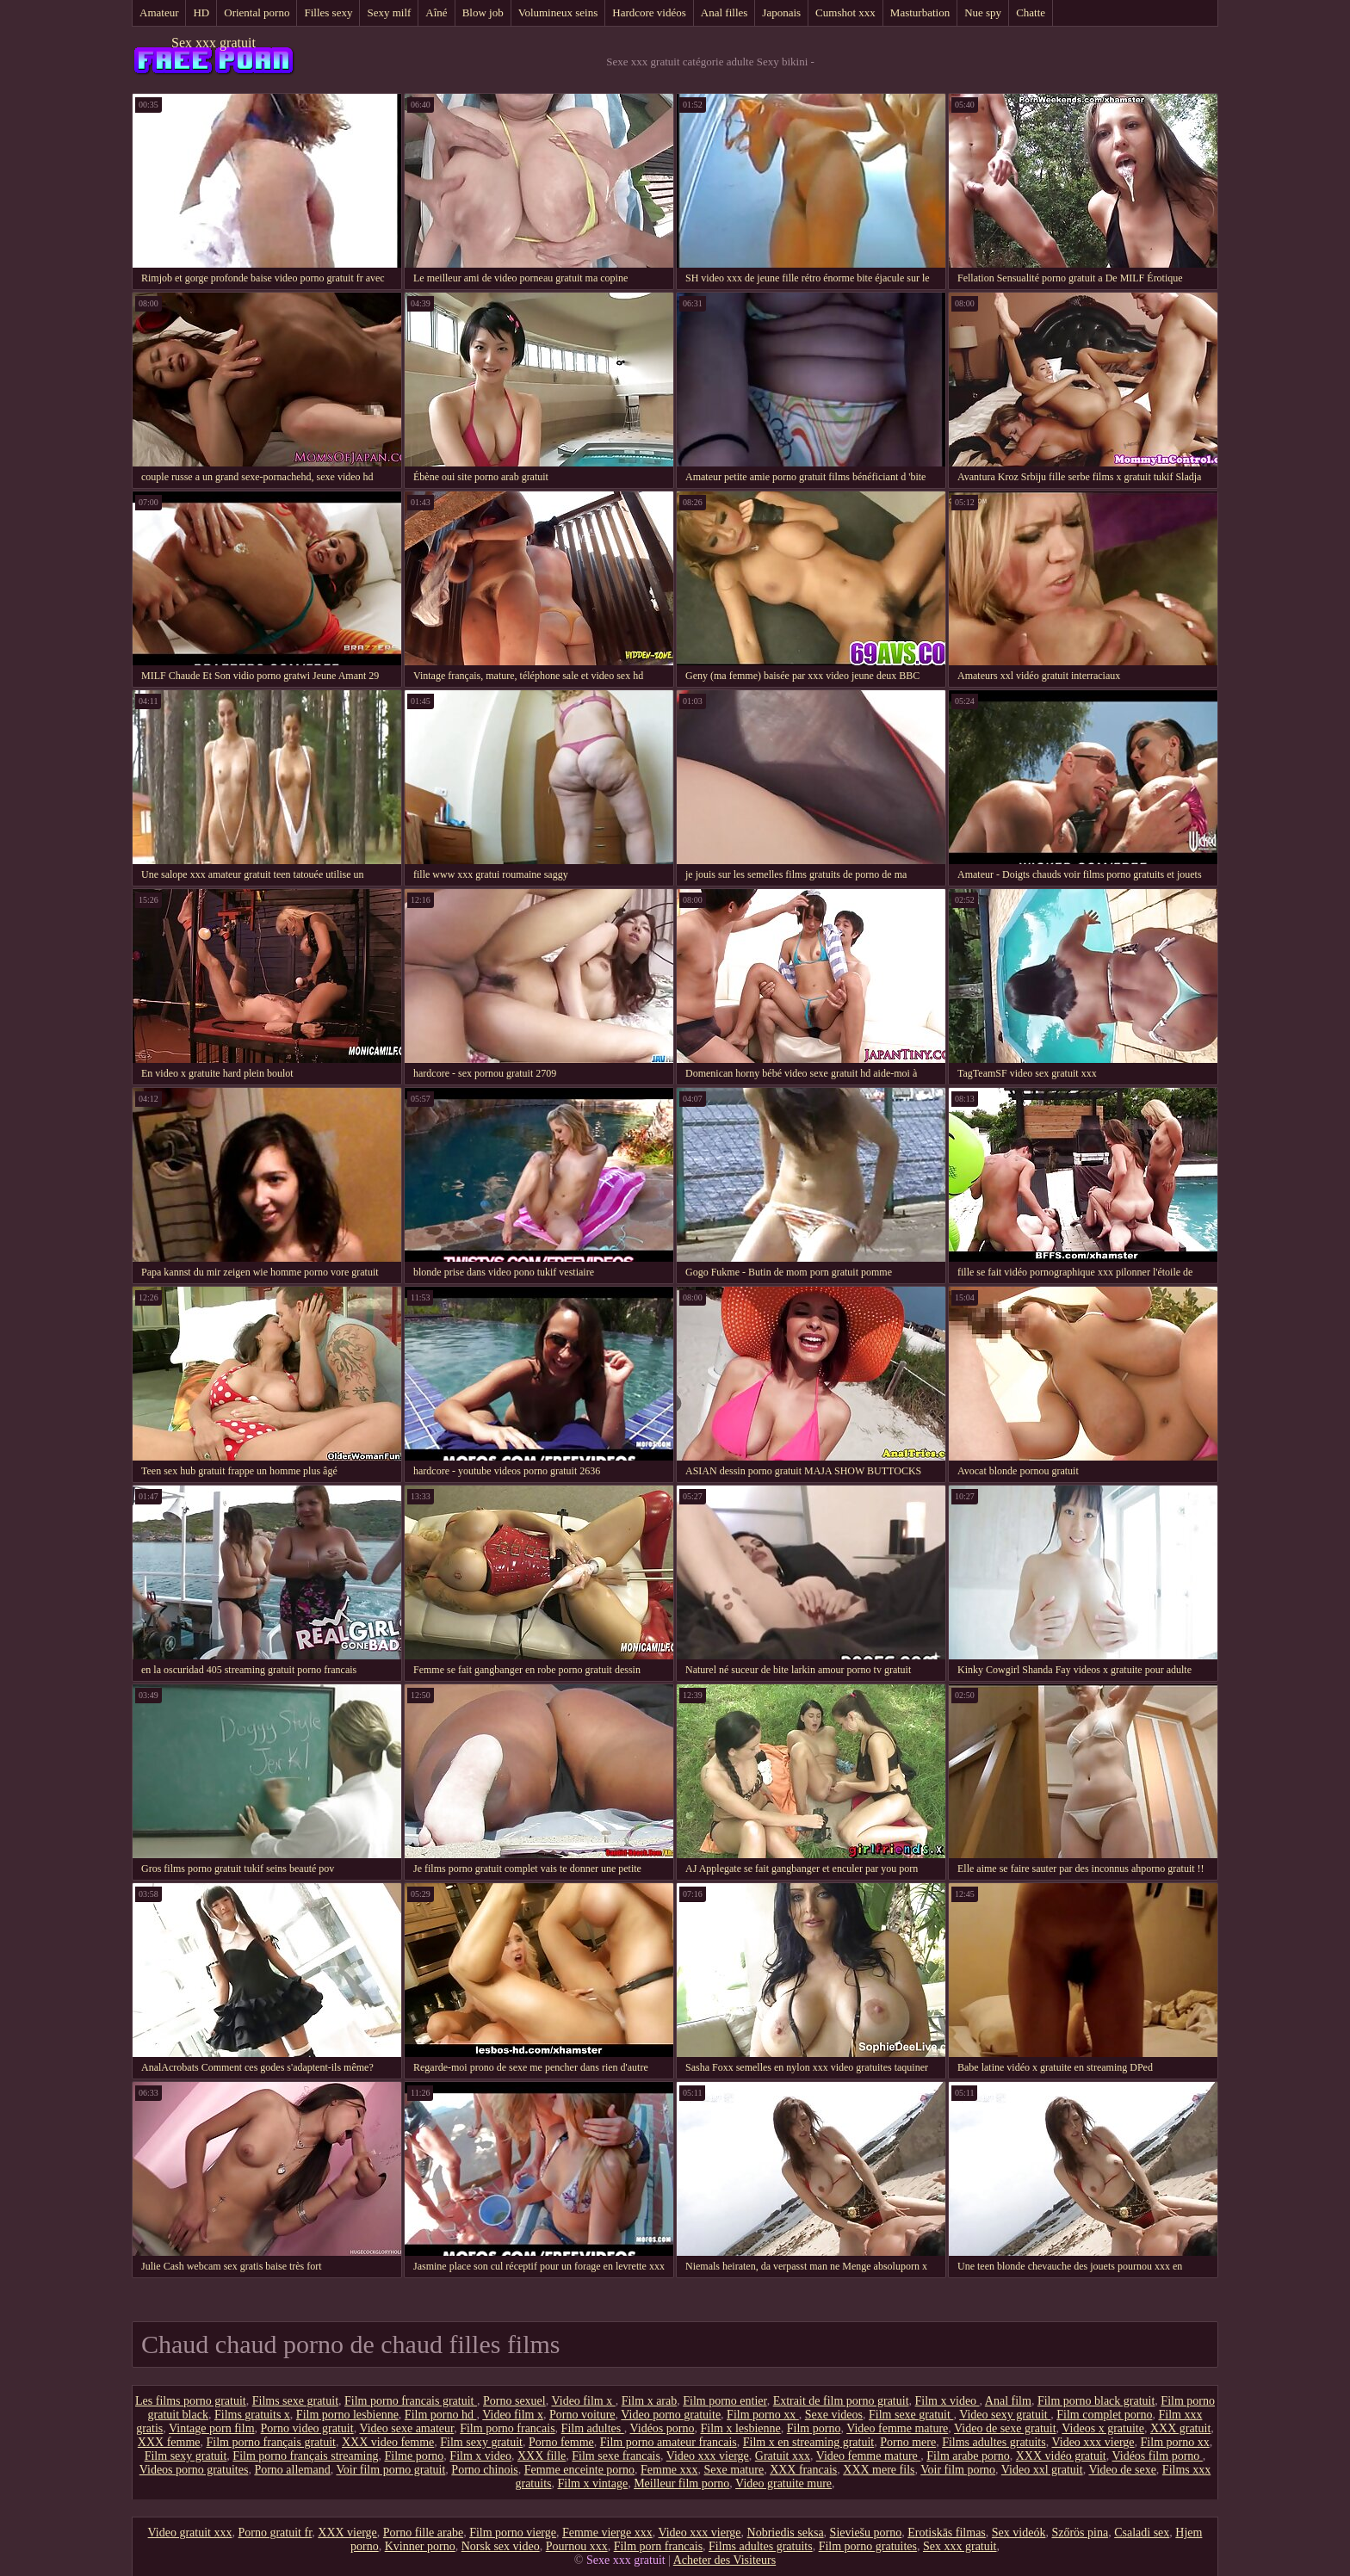 The image size is (1350, 2576). I want to click on Porno chinois, so click(484, 2469).